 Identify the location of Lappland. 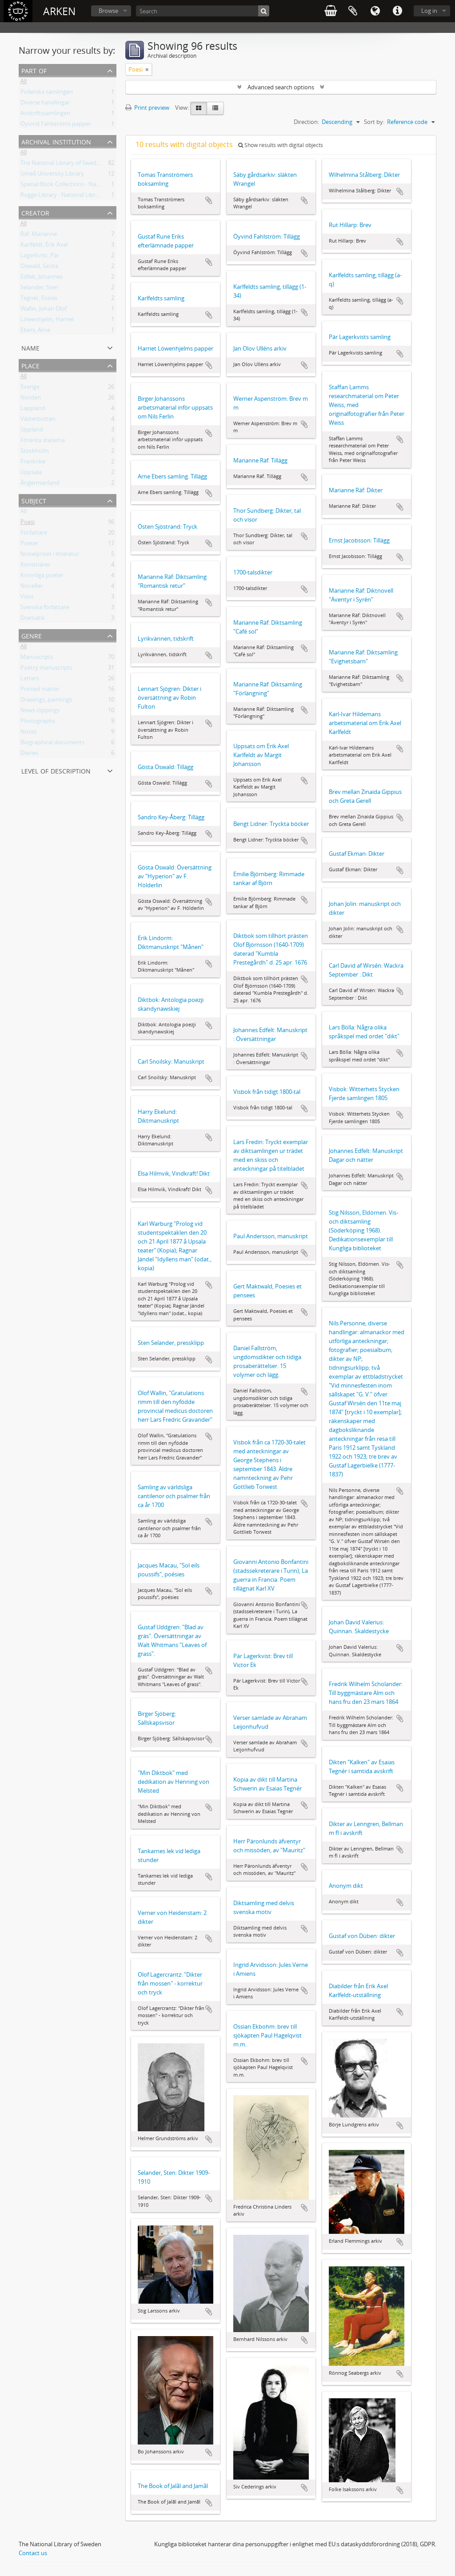
(32, 410).